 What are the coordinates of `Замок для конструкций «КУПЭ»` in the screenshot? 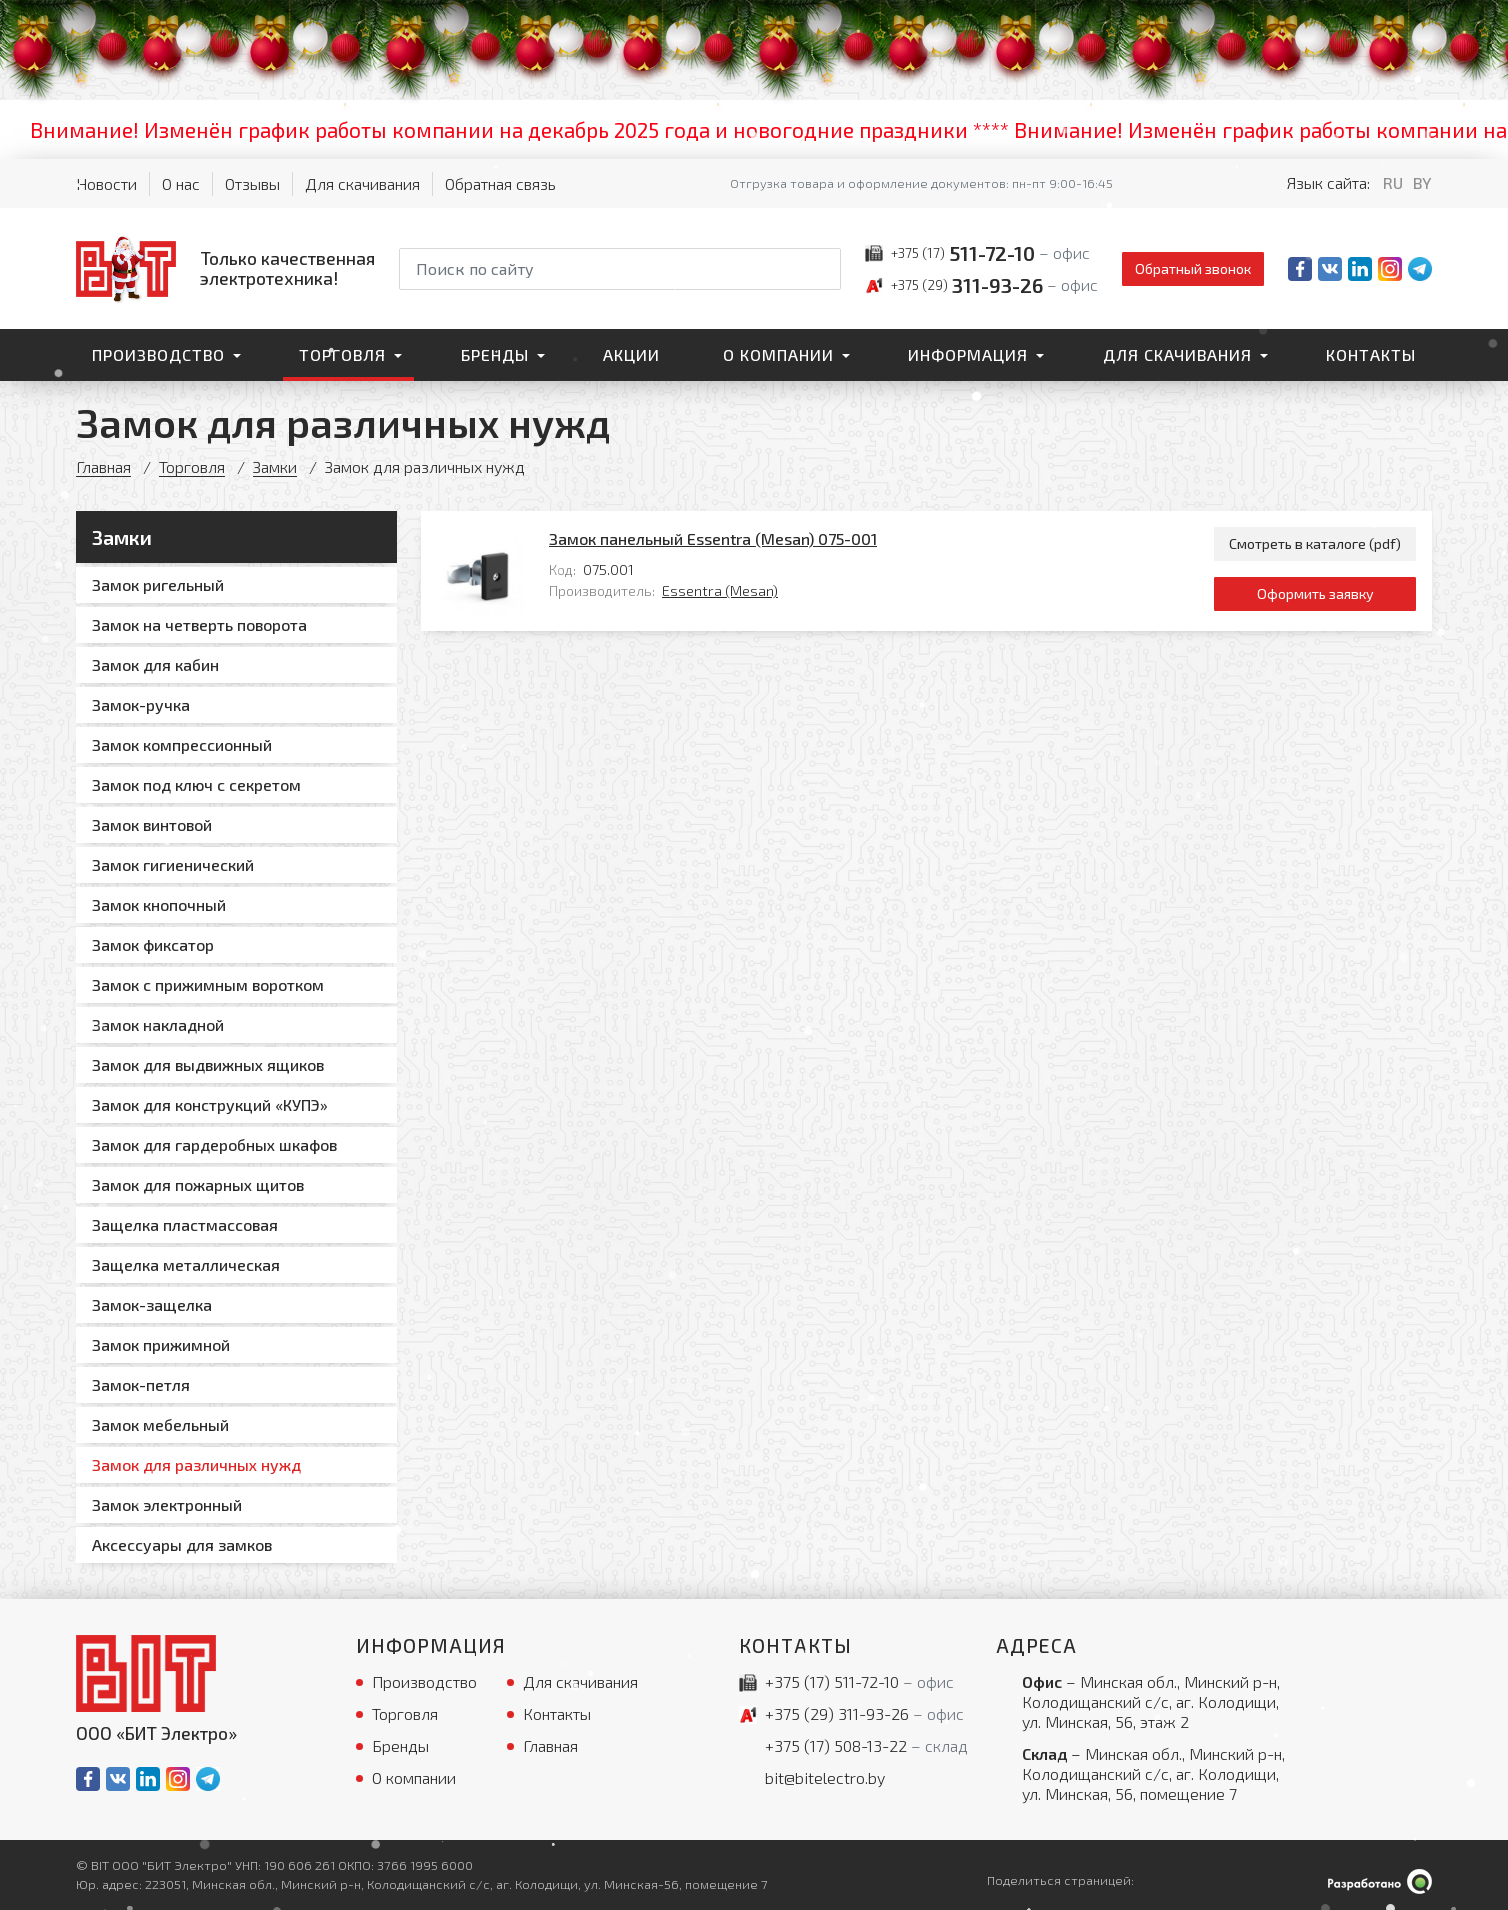 It's located at (210, 1104).